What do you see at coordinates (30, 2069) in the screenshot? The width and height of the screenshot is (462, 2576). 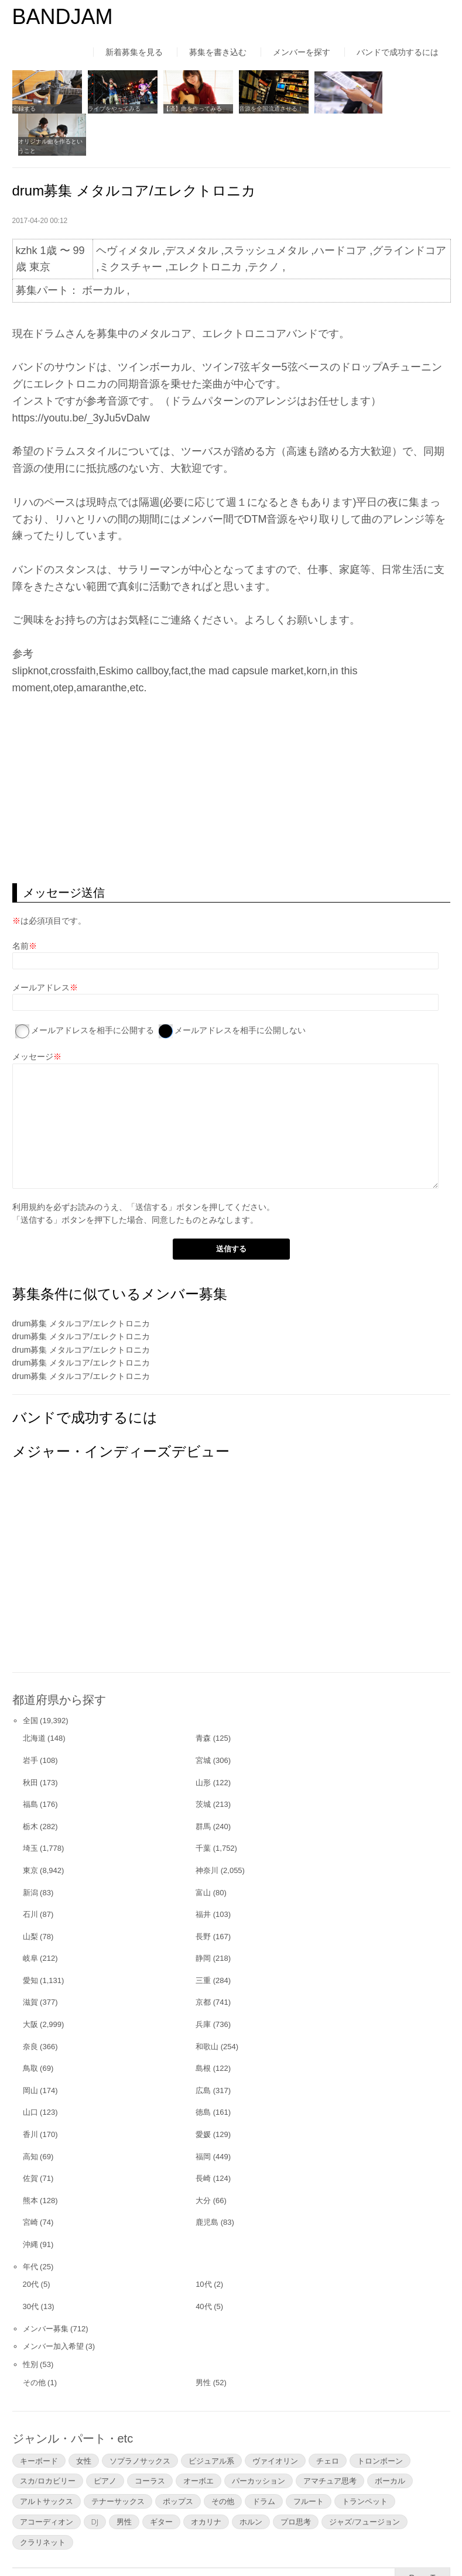 I see `山口` at bounding box center [30, 2069].